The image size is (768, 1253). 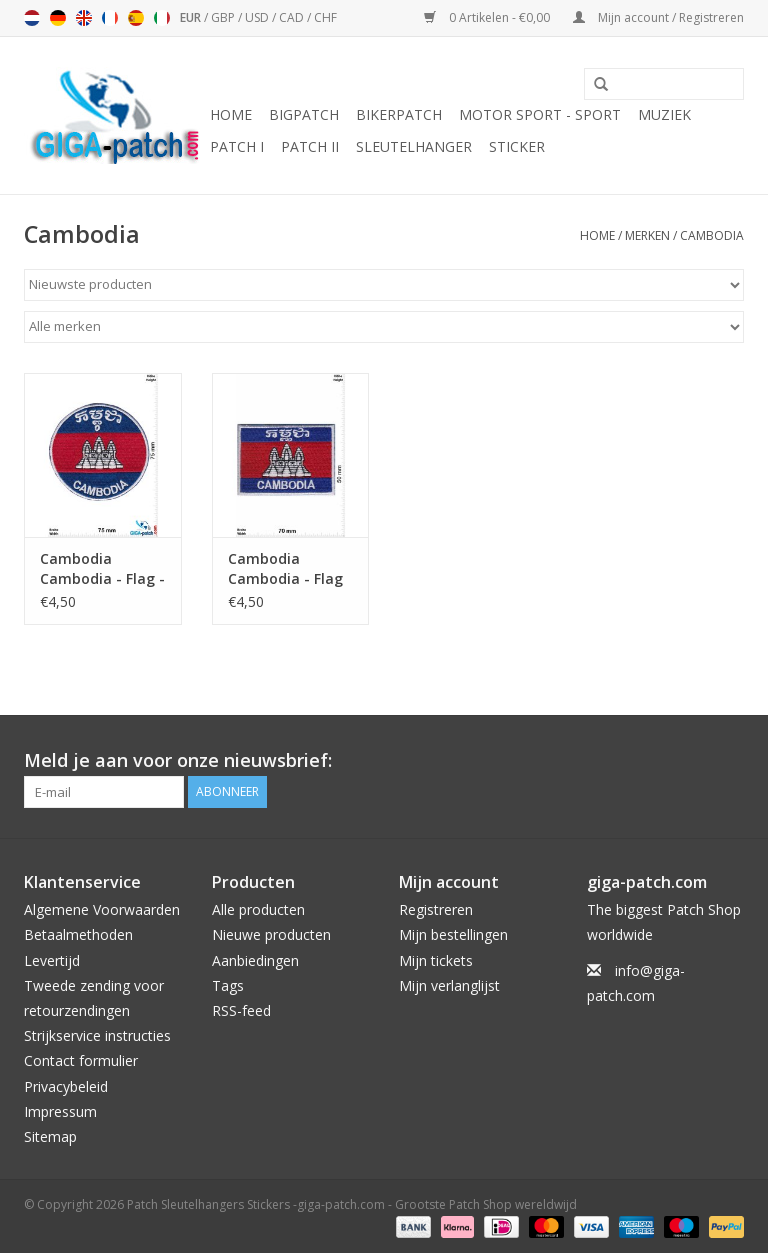 I want to click on Patch I, so click(x=237, y=146).